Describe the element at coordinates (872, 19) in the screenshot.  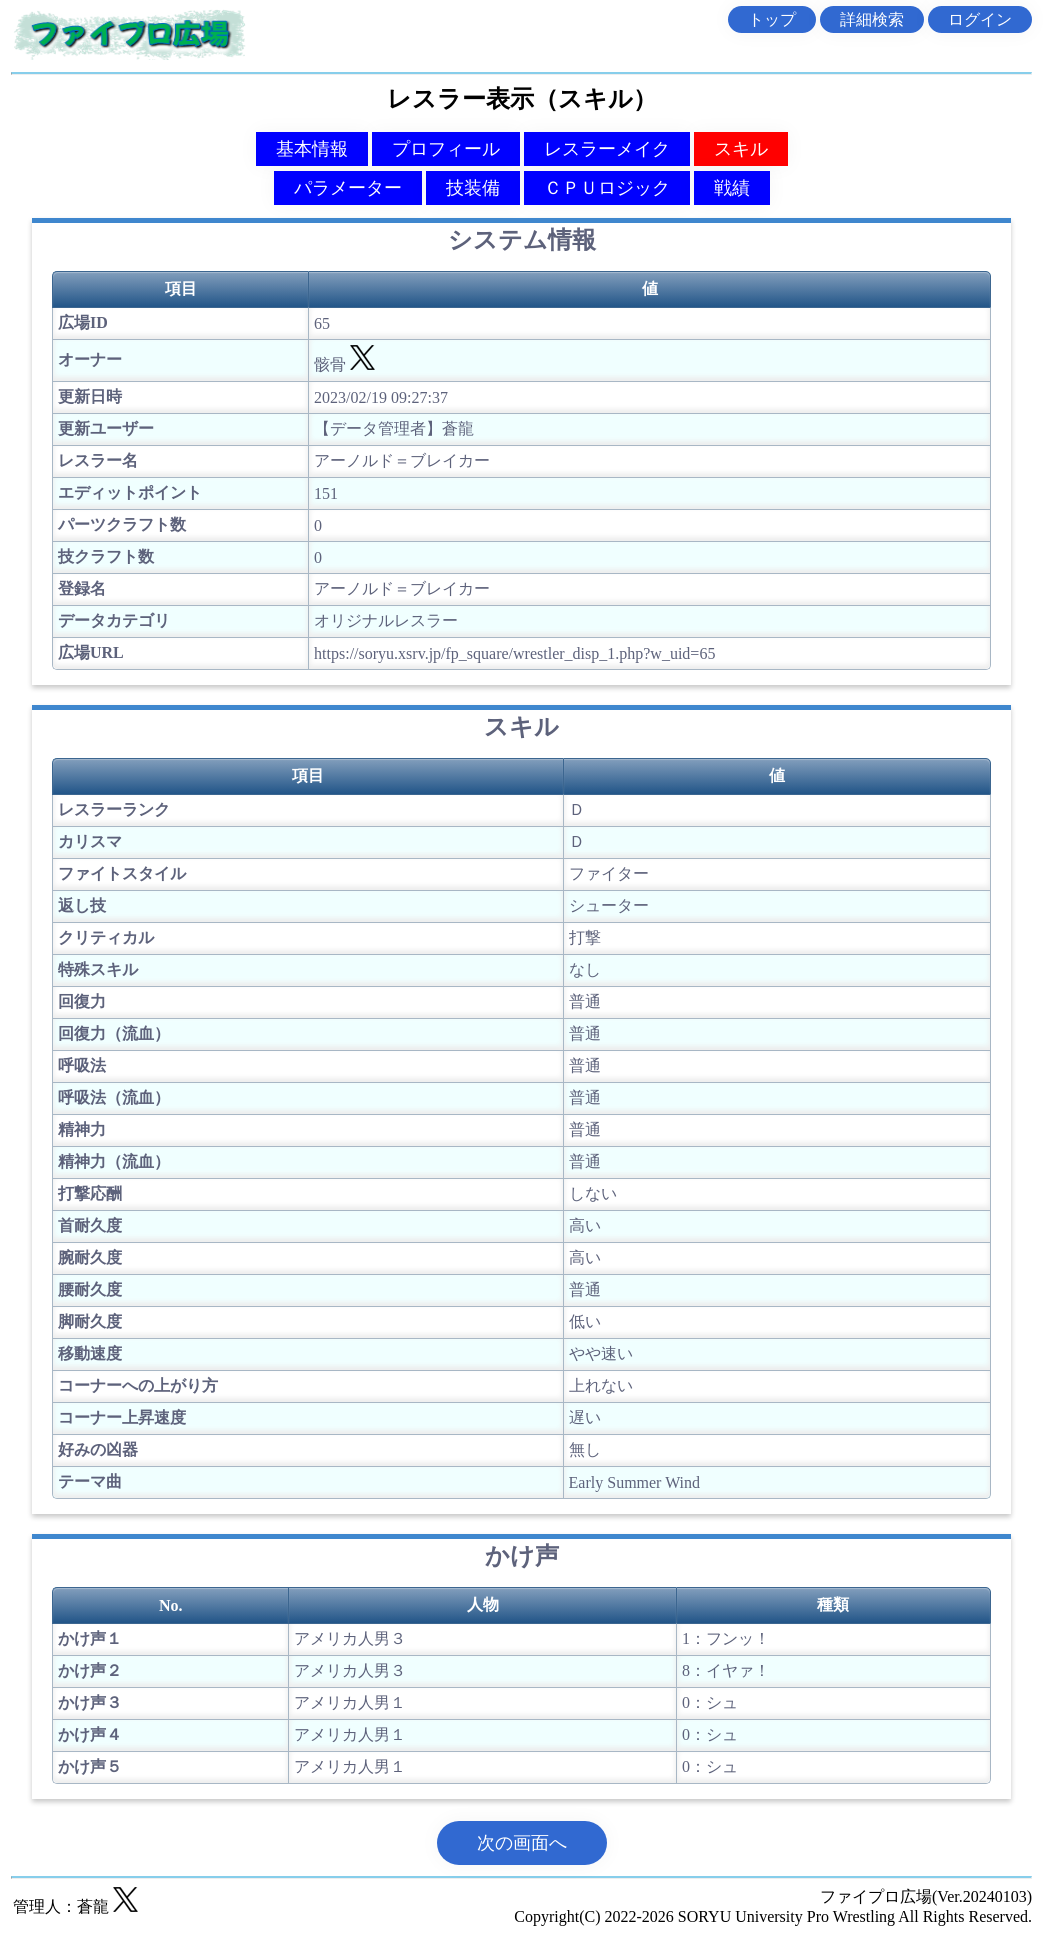
I see `詳細検索` at that location.